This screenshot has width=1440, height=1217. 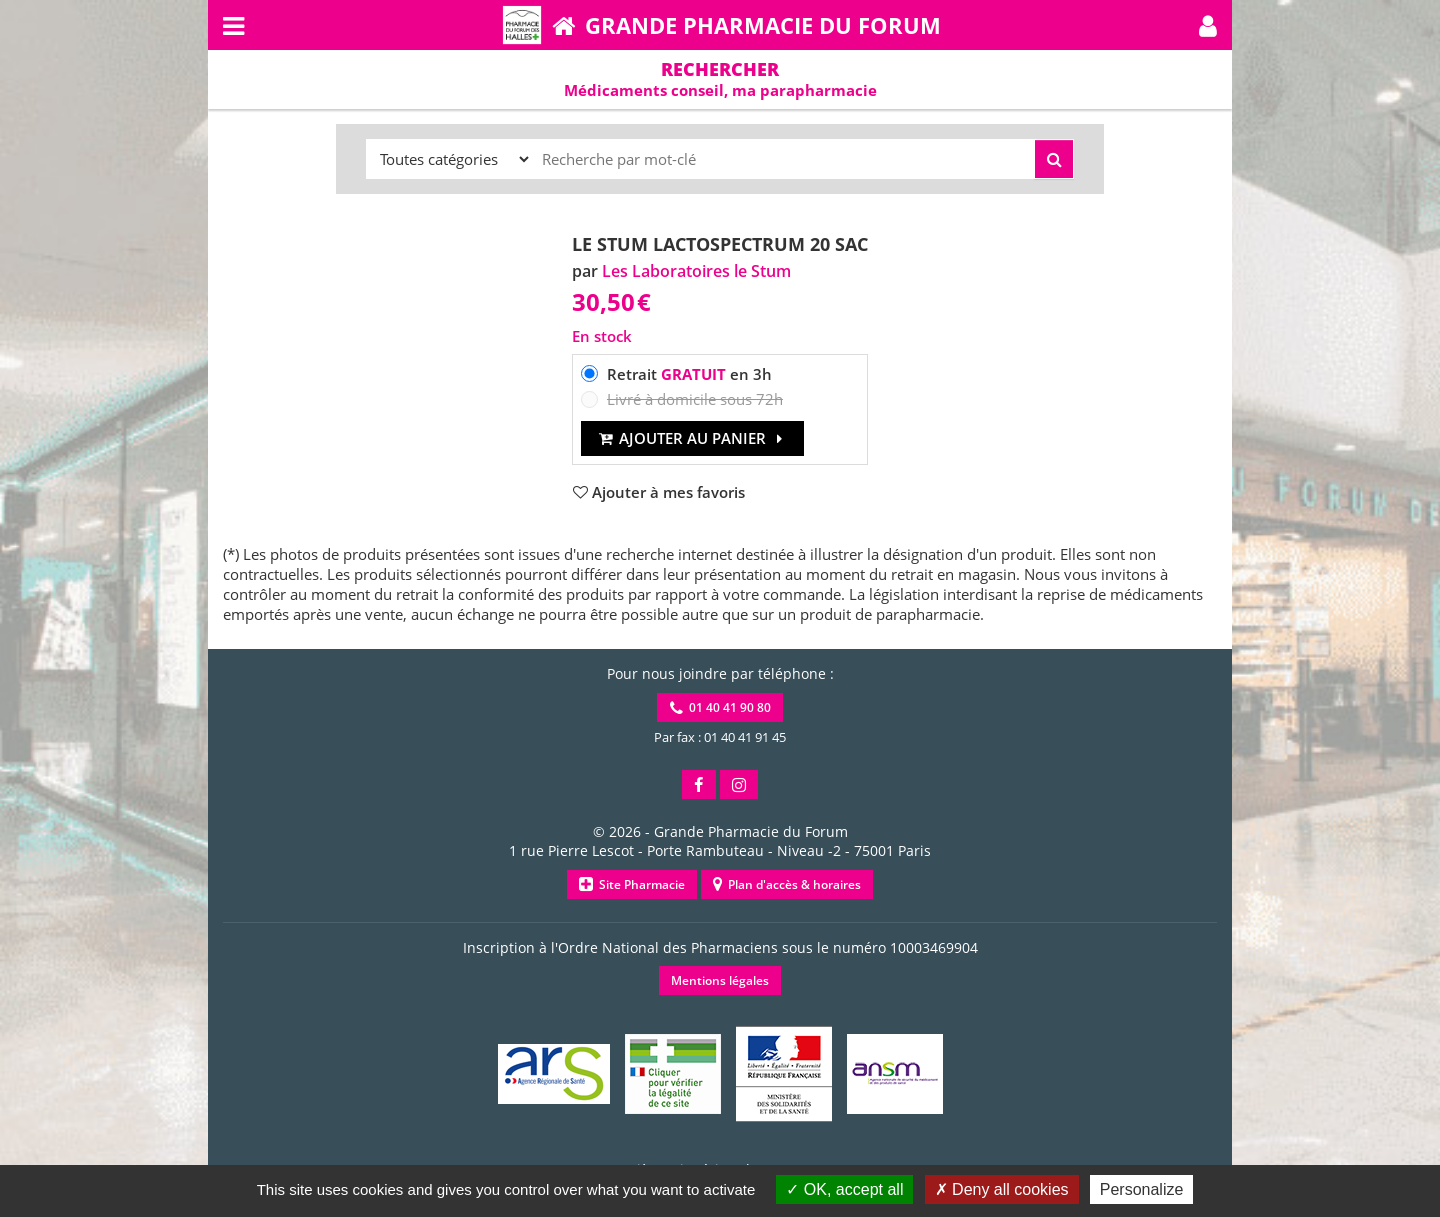 I want to click on Retrait en 3h, so click(x=689, y=374).